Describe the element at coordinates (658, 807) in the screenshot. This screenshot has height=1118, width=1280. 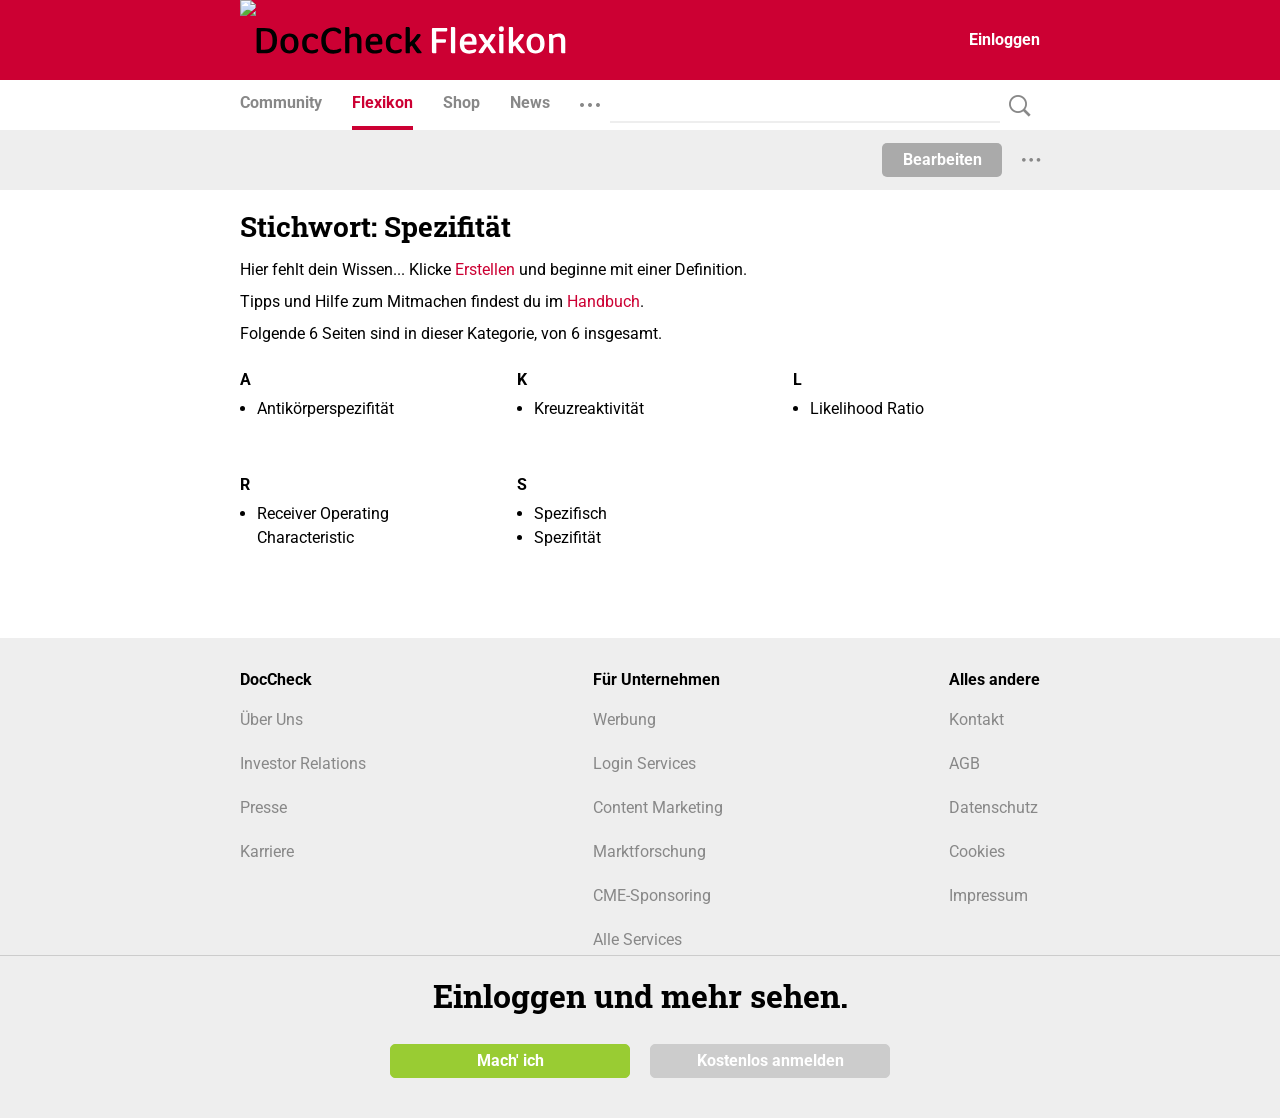
I see `Content Marketing` at that location.